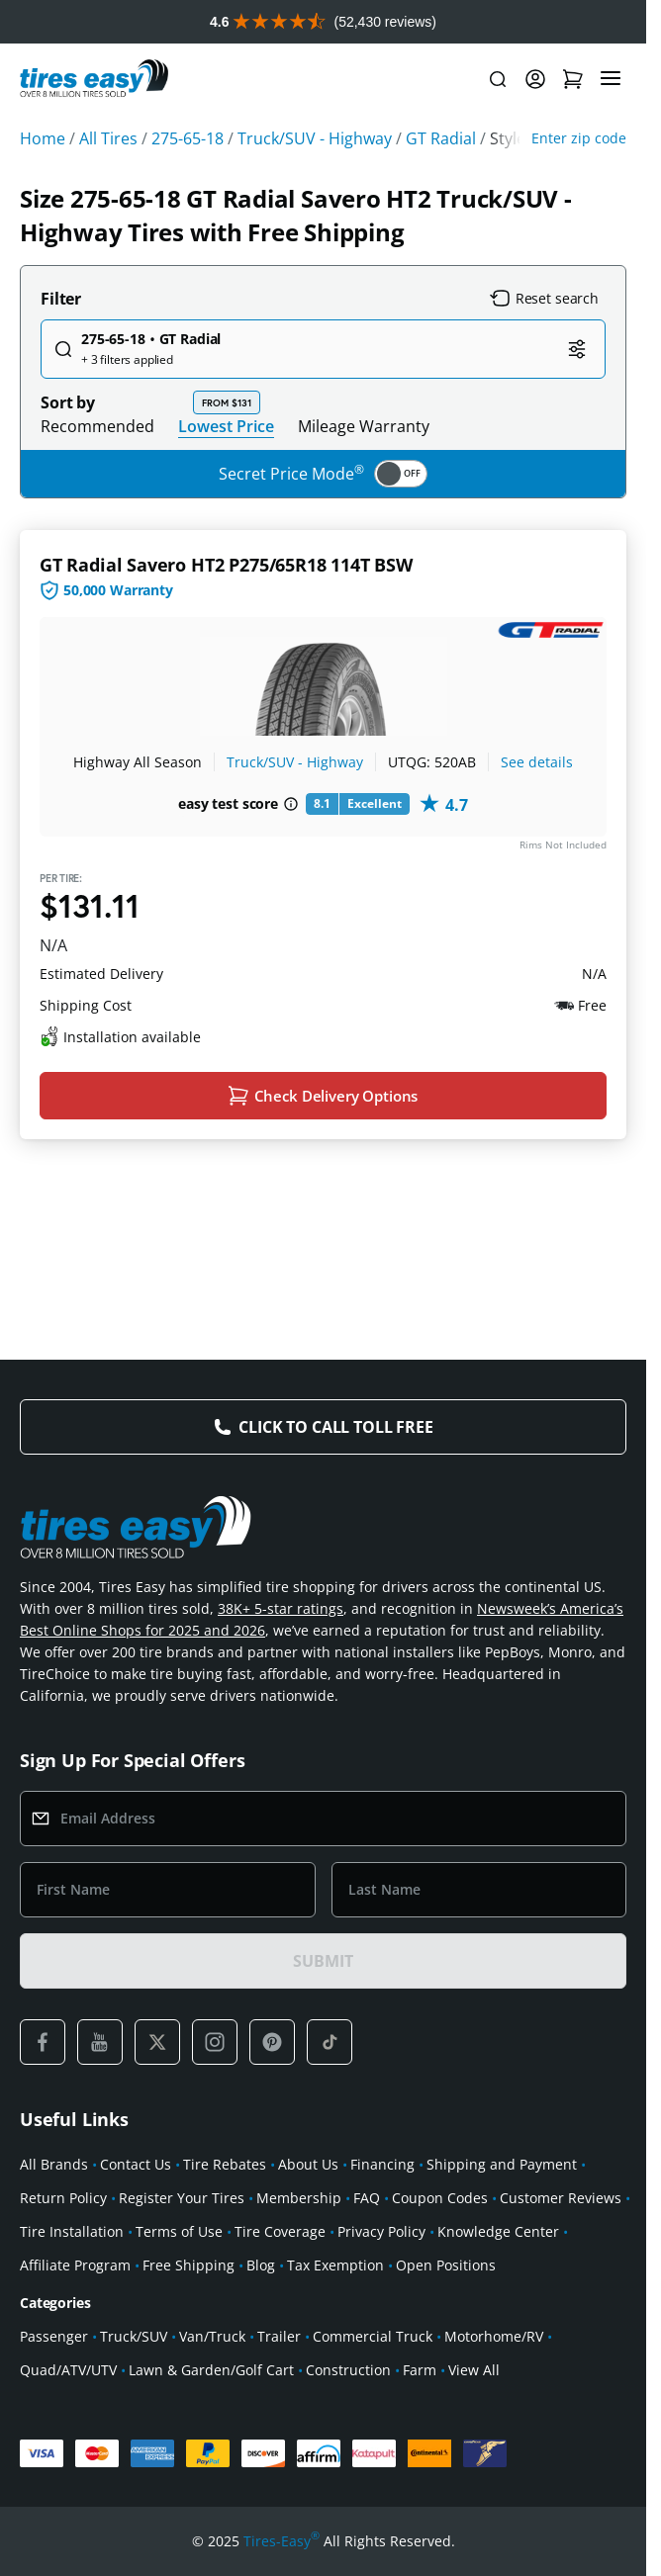 The height and width of the screenshot is (2576, 661). I want to click on View All, so click(474, 2369).